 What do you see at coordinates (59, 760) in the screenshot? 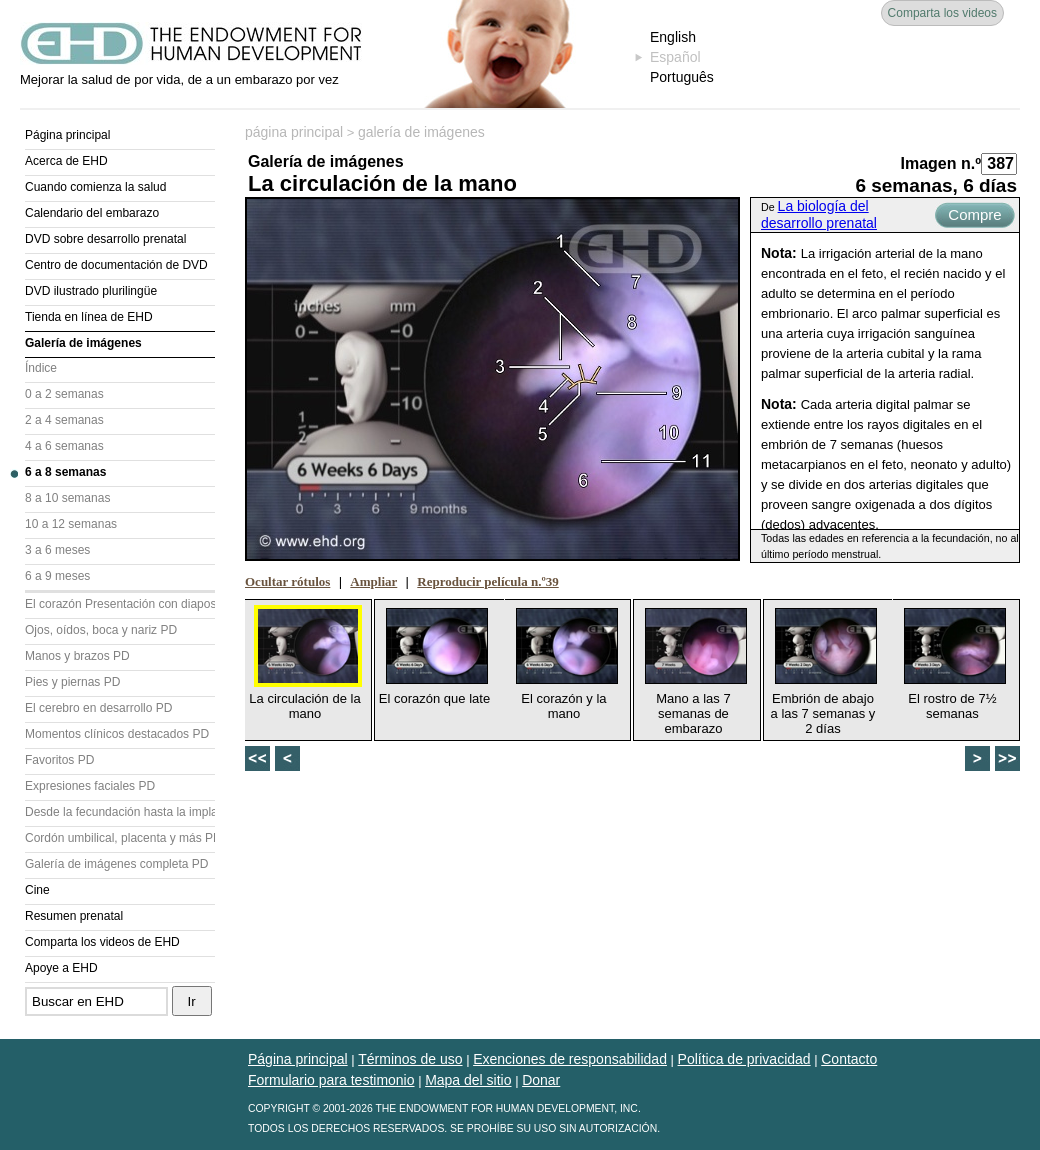
I see `Favoritos PD` at bounding box center [59, 760].